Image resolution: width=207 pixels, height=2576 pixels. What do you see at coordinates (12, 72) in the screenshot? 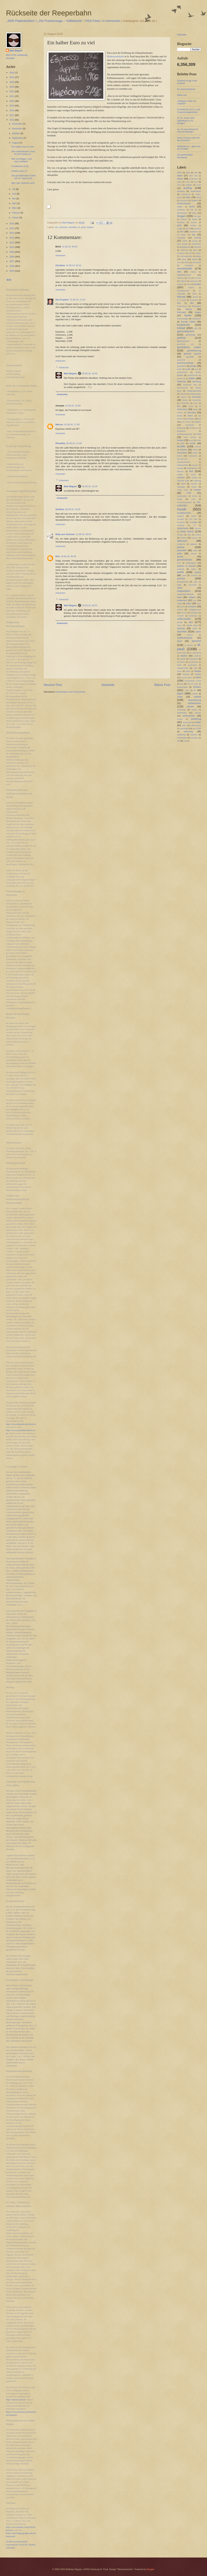
I see `2026` at bounding box center [12, 72].